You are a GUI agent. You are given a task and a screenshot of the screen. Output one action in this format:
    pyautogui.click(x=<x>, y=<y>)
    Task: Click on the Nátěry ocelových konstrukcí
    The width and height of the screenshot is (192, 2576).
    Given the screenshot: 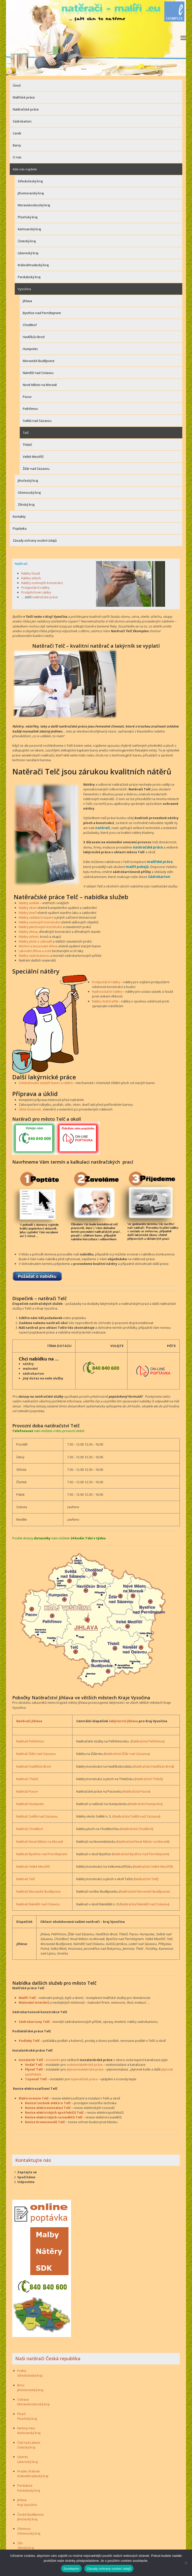 What is the action you would take?
    pyautogui.click(x=42, y=582)
    